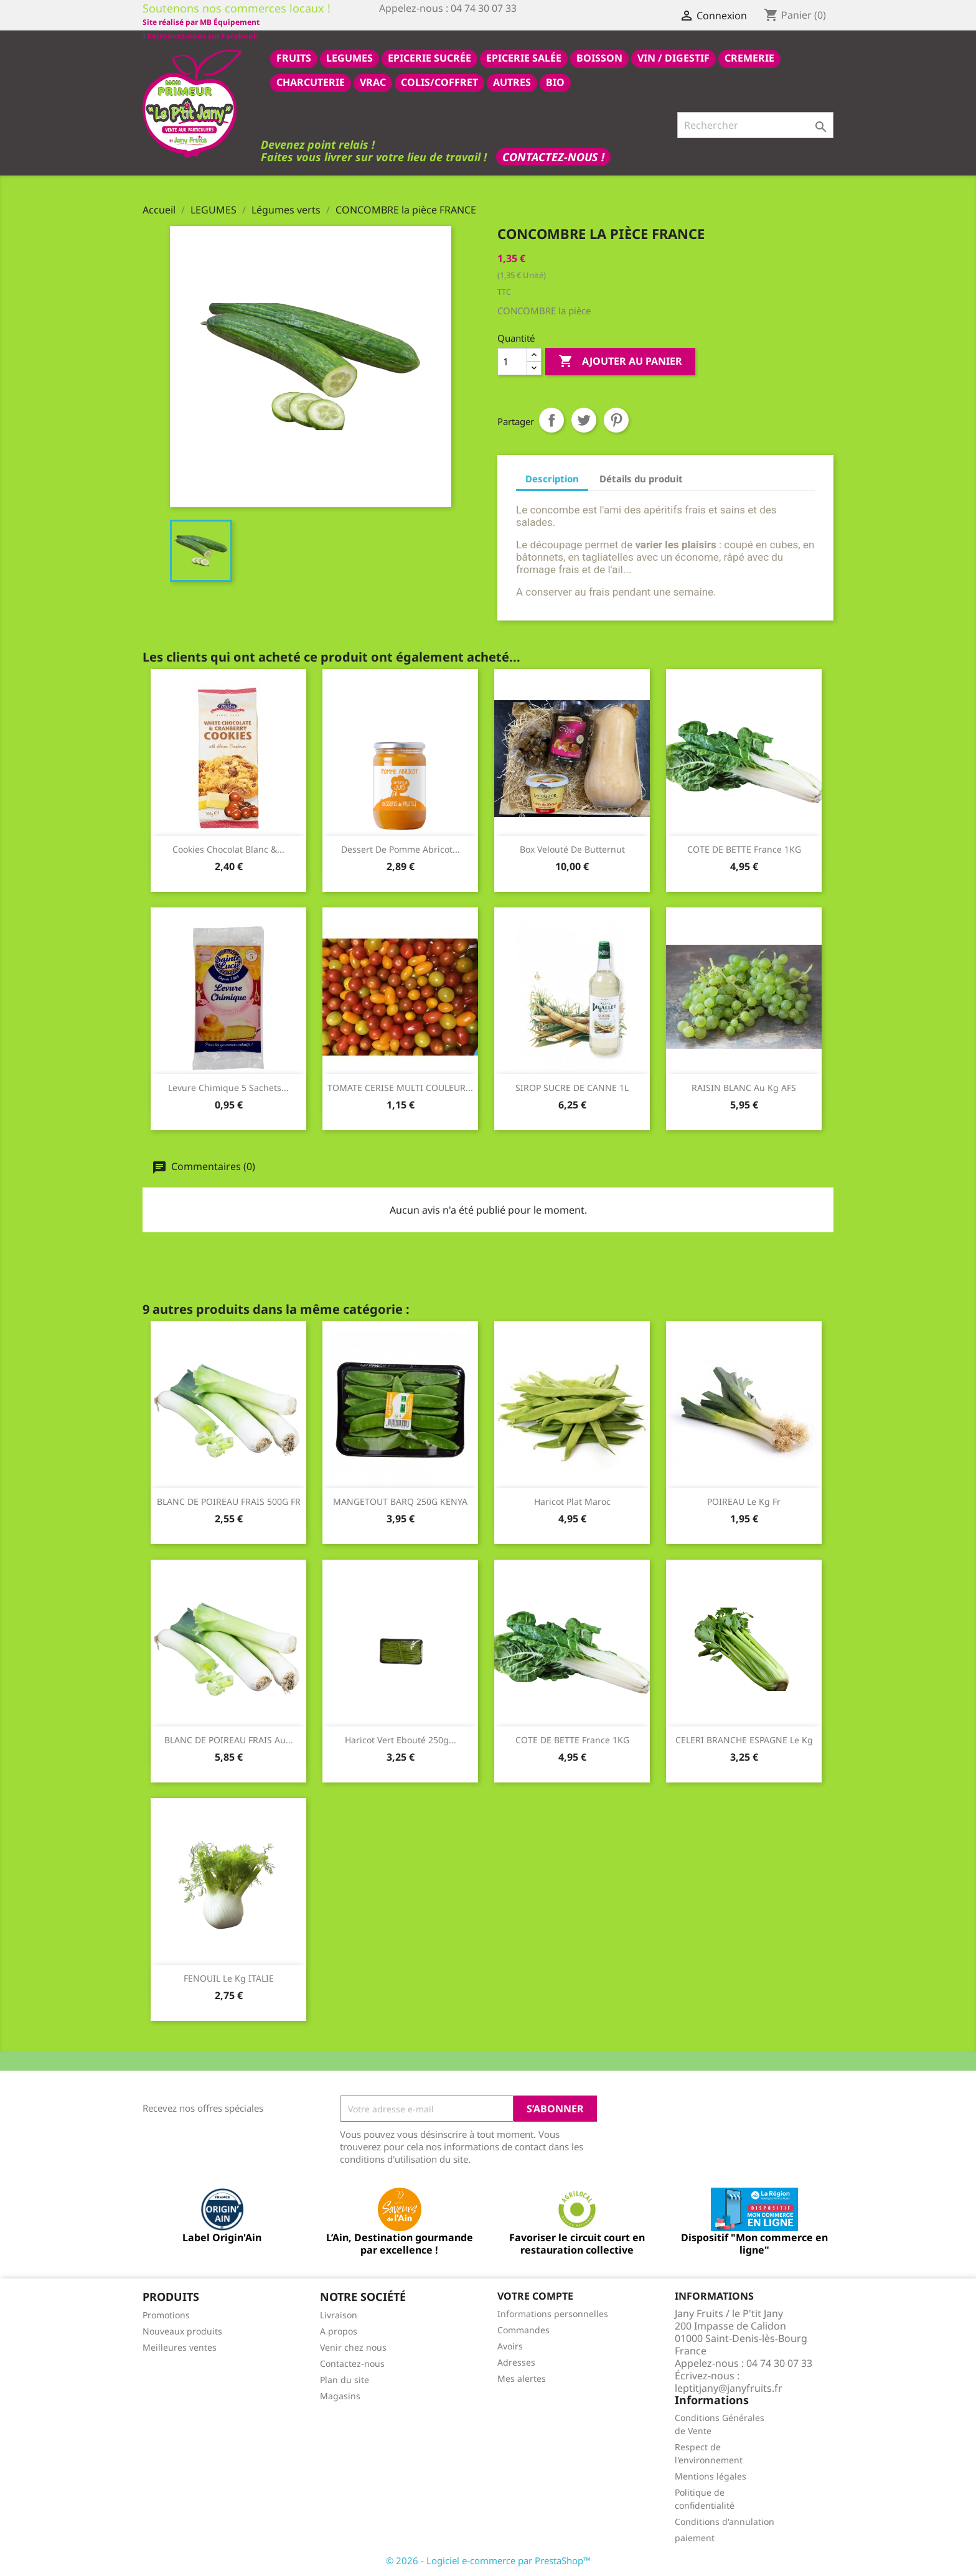 This screenshot has height=2576, width=976. I want to click on MANGETOUT BARQ 250G KENYA, so click(400, 1501).